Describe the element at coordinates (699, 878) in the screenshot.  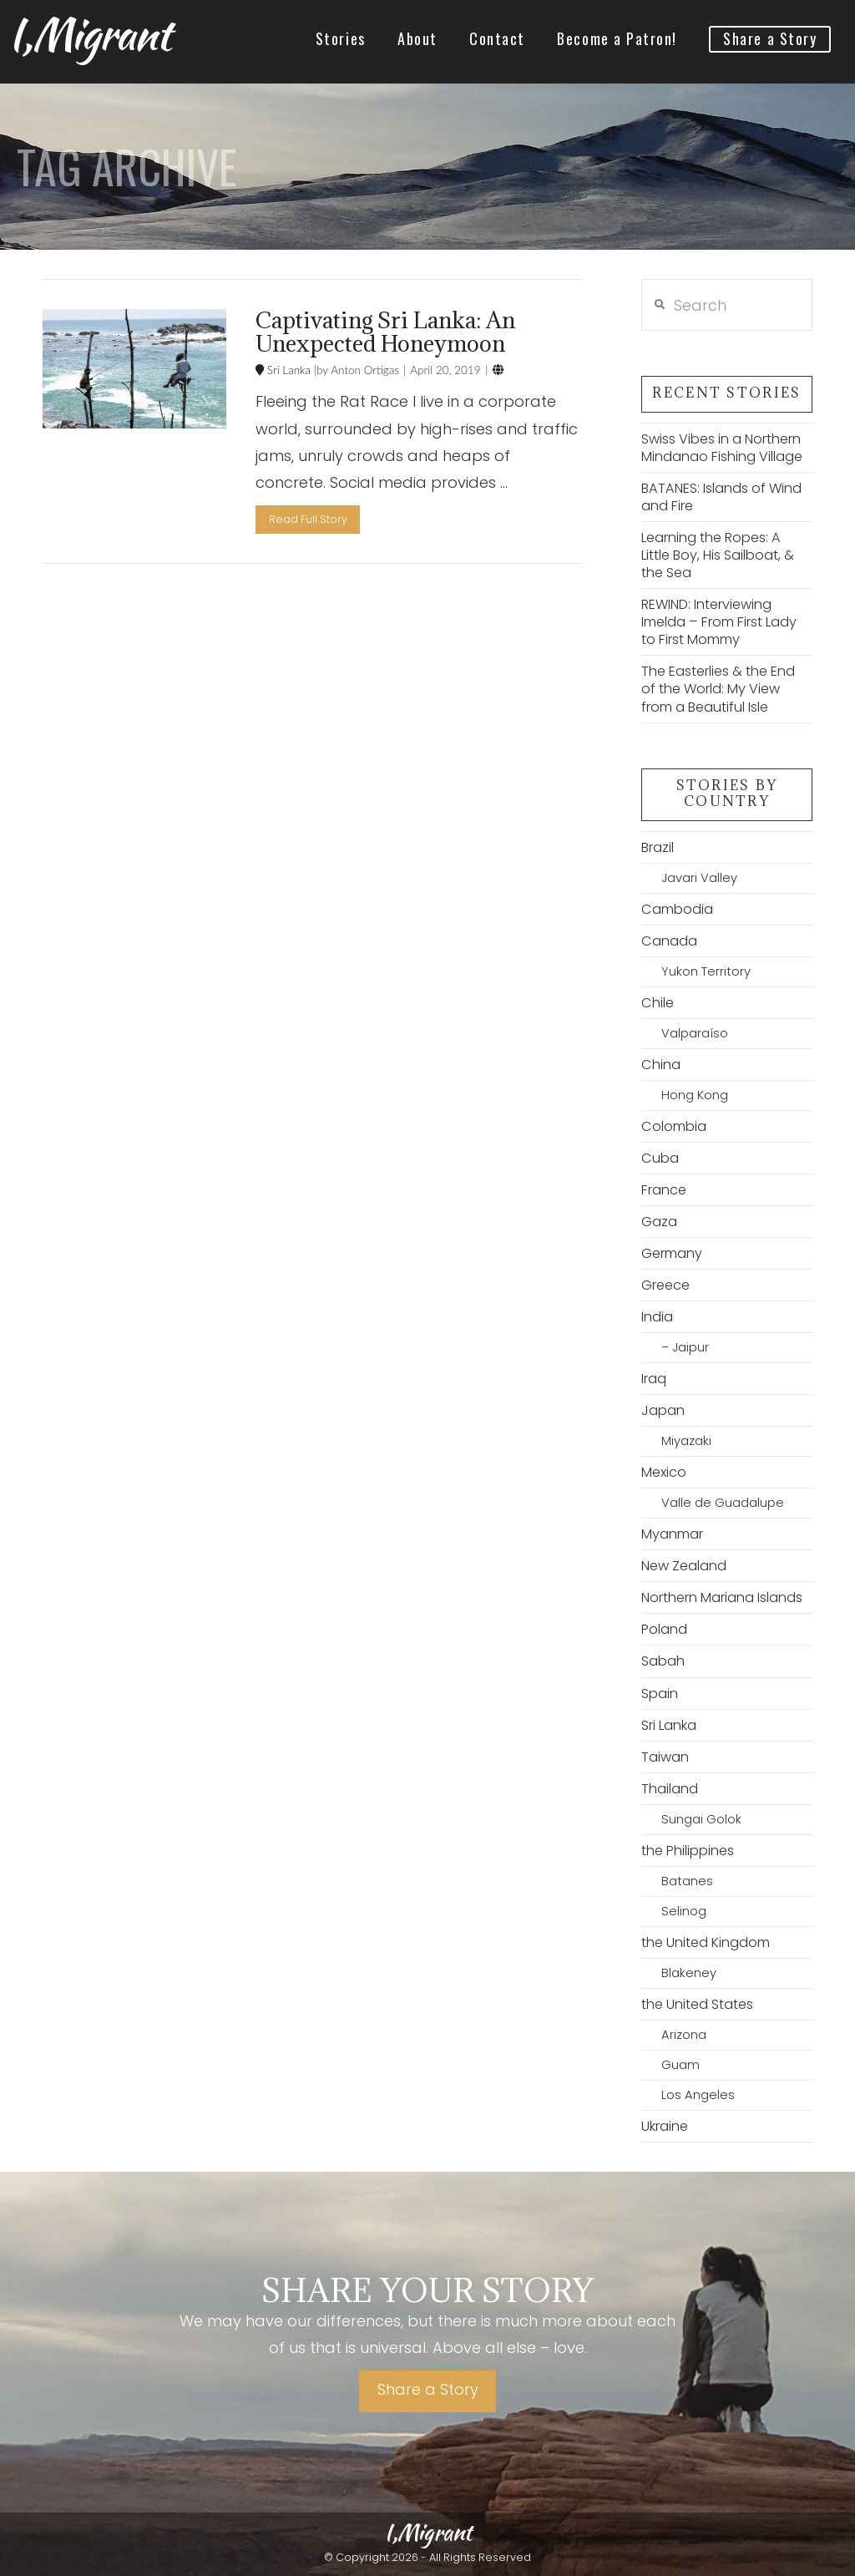
I see `Javari Valley` at that location.